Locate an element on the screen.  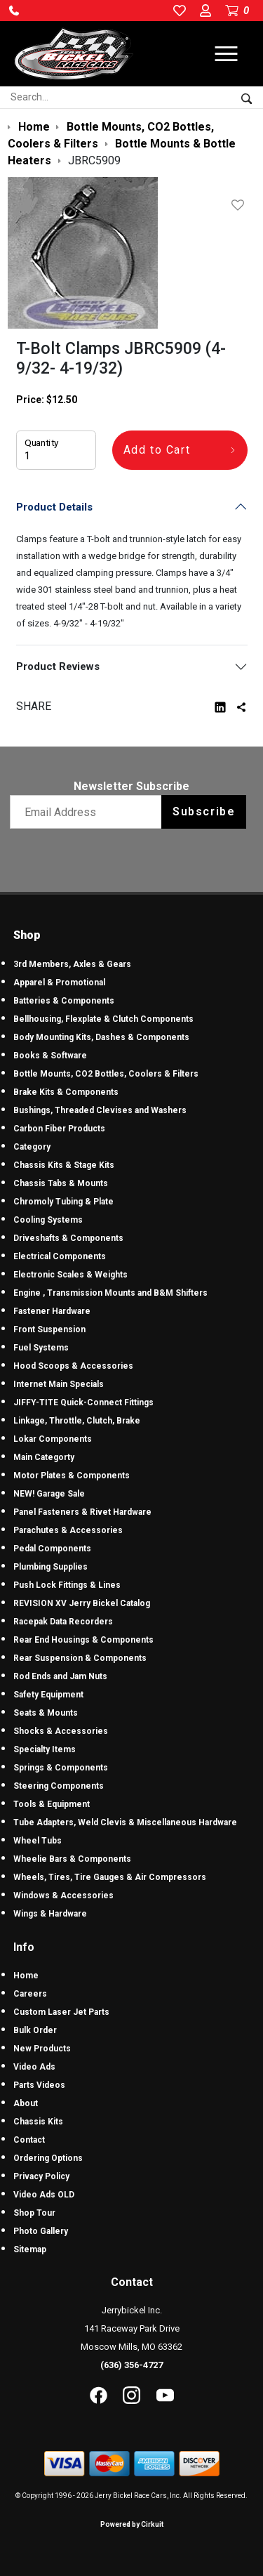
Racepak Data Recorders is located at coordinates (63, 1622).